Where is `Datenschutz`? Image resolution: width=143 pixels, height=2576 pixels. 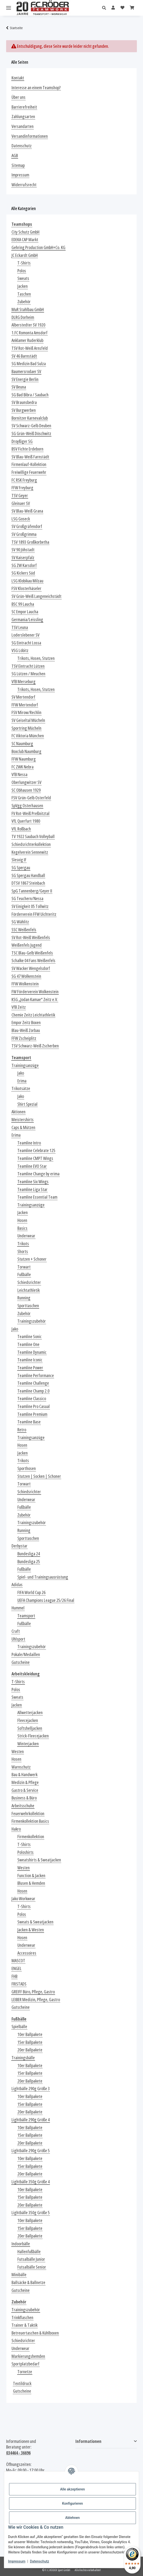
Datenschutz is located at coordinates (39, 2561).